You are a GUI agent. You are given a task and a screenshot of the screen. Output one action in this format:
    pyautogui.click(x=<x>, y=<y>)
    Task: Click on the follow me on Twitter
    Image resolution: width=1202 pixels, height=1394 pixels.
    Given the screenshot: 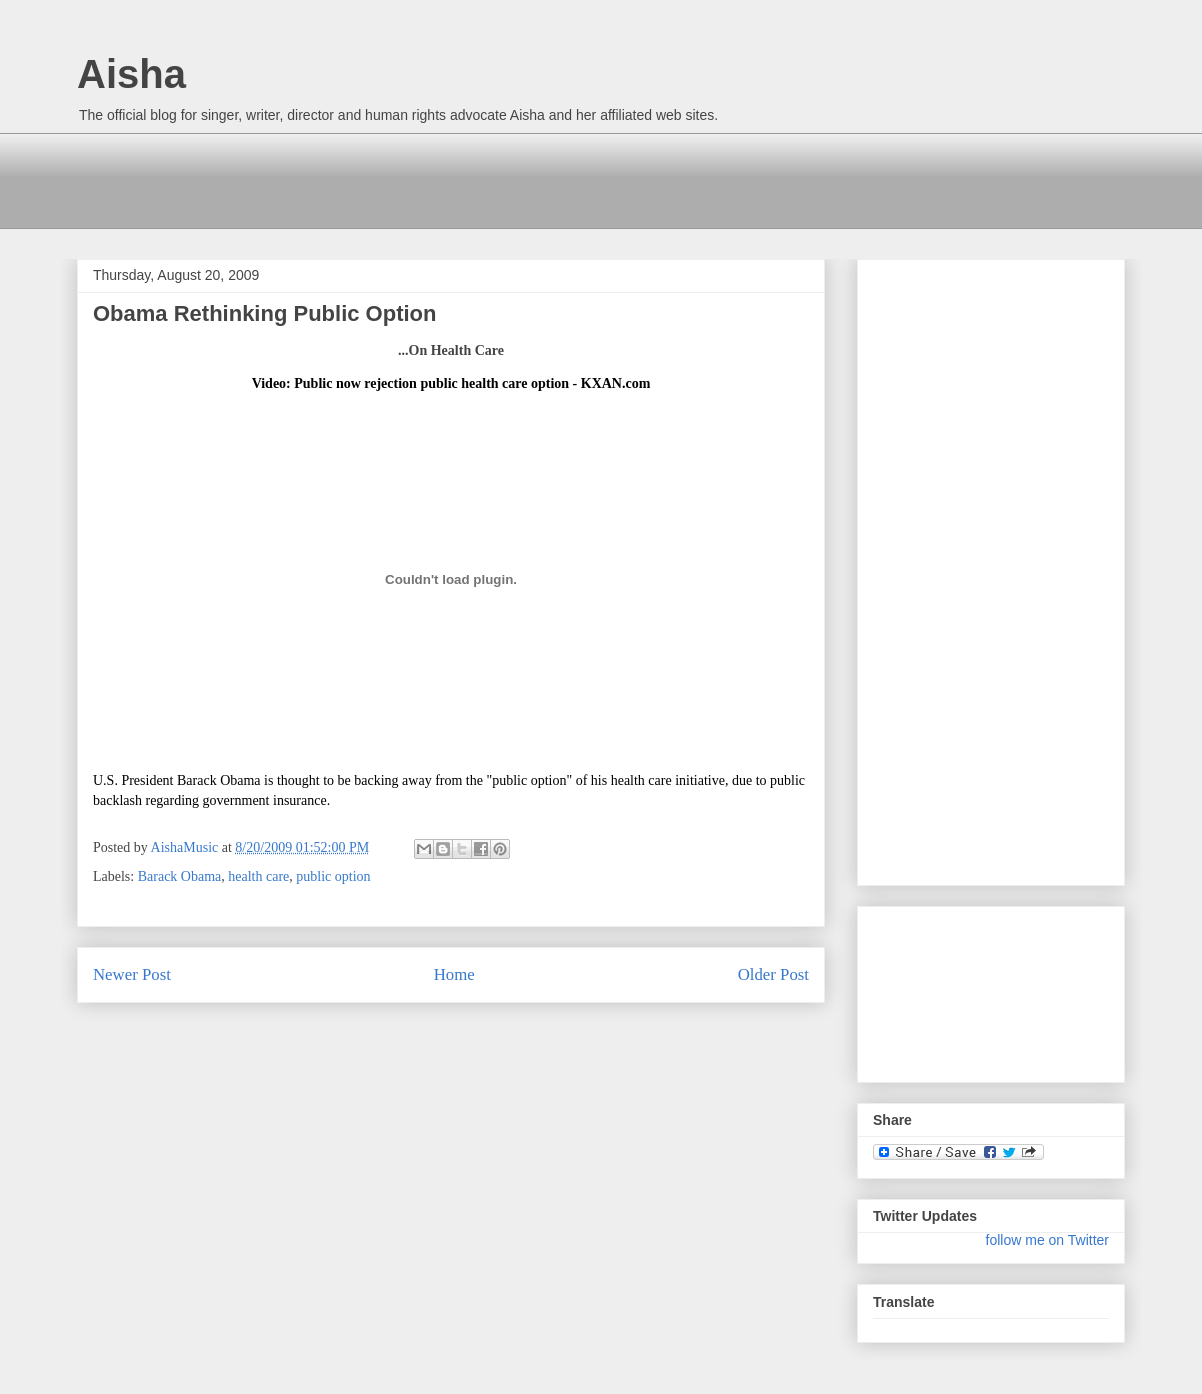 What is the action you would take?
    pyautogui.click(x=1047, y=1240)
    